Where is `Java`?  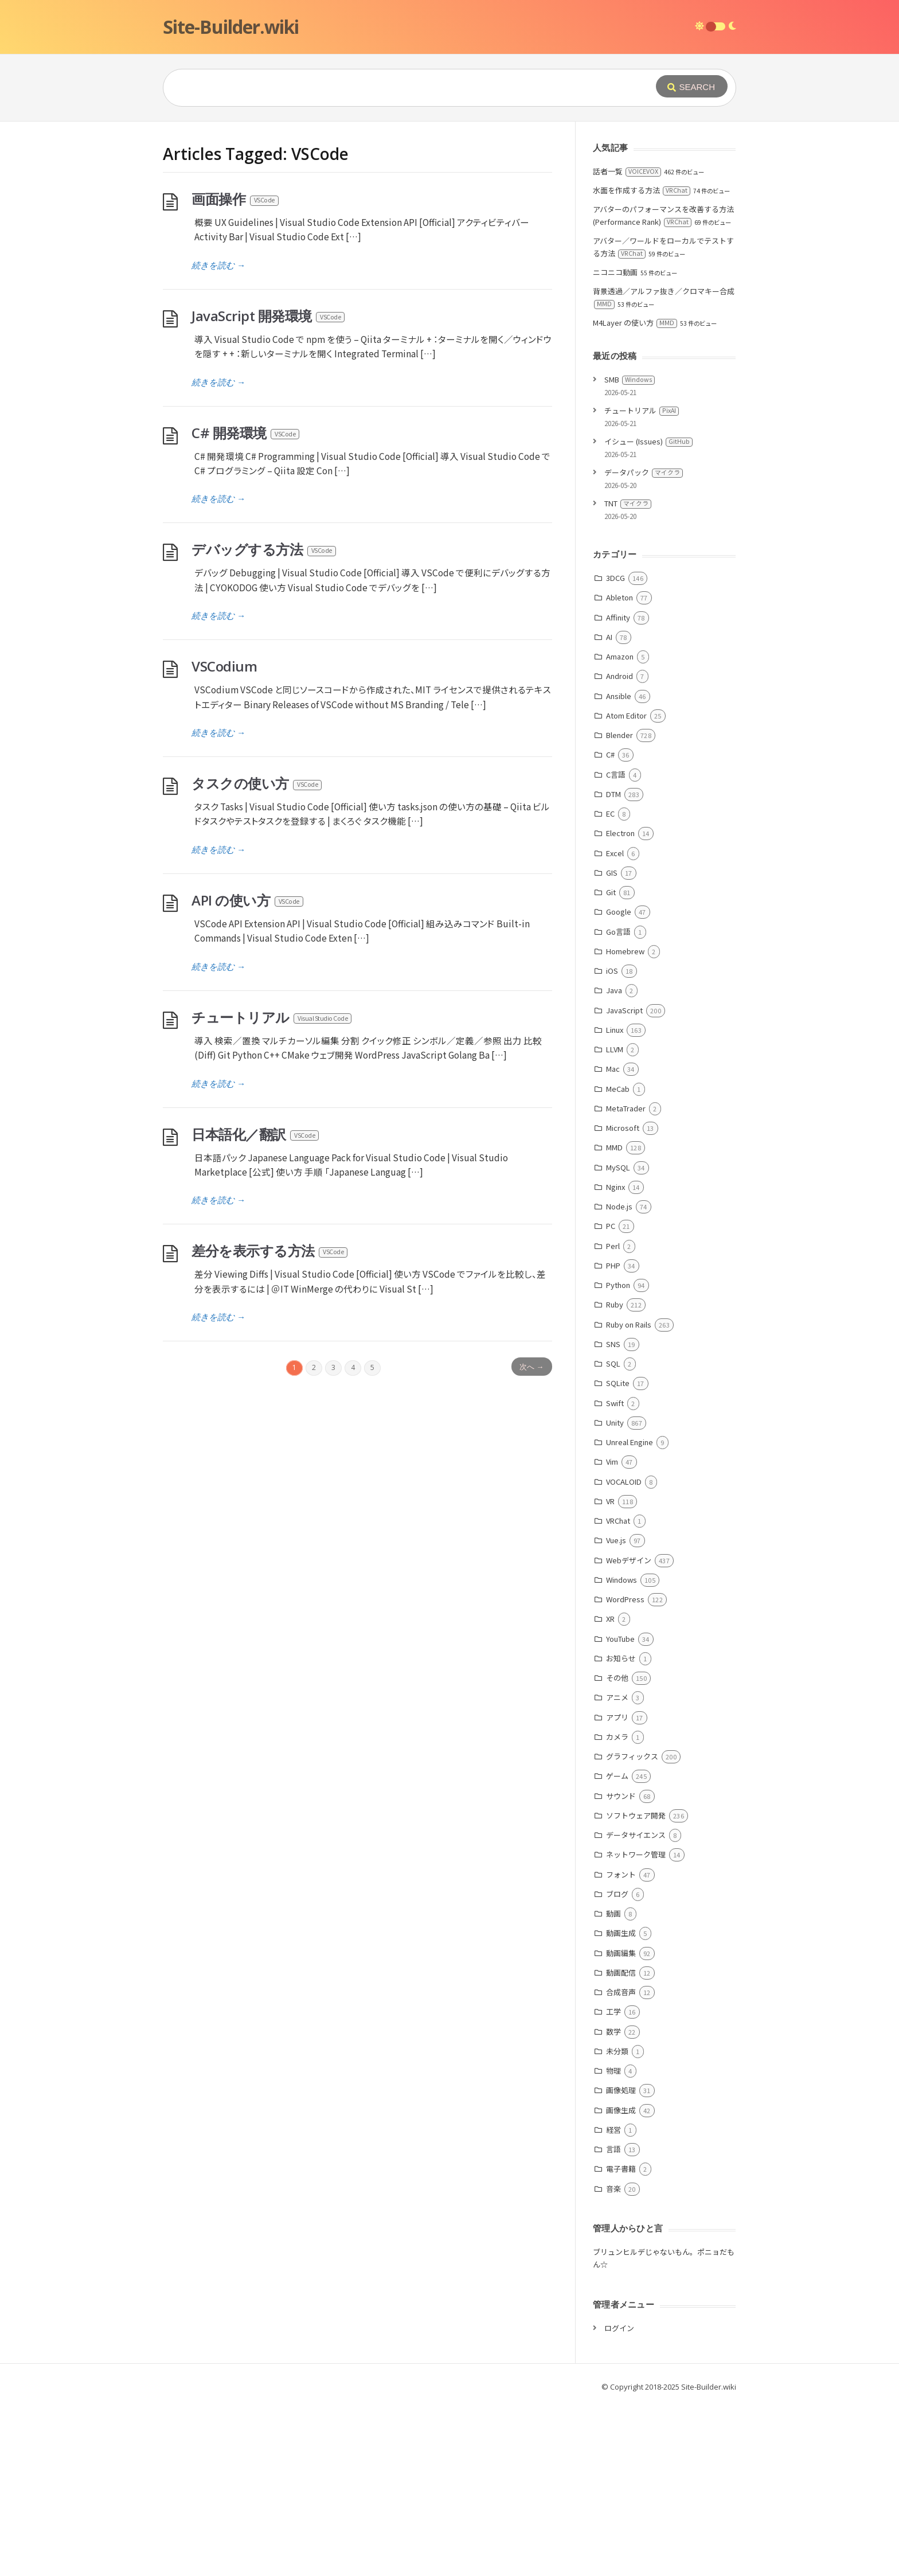 Java is located at coordinates (614, 1162).